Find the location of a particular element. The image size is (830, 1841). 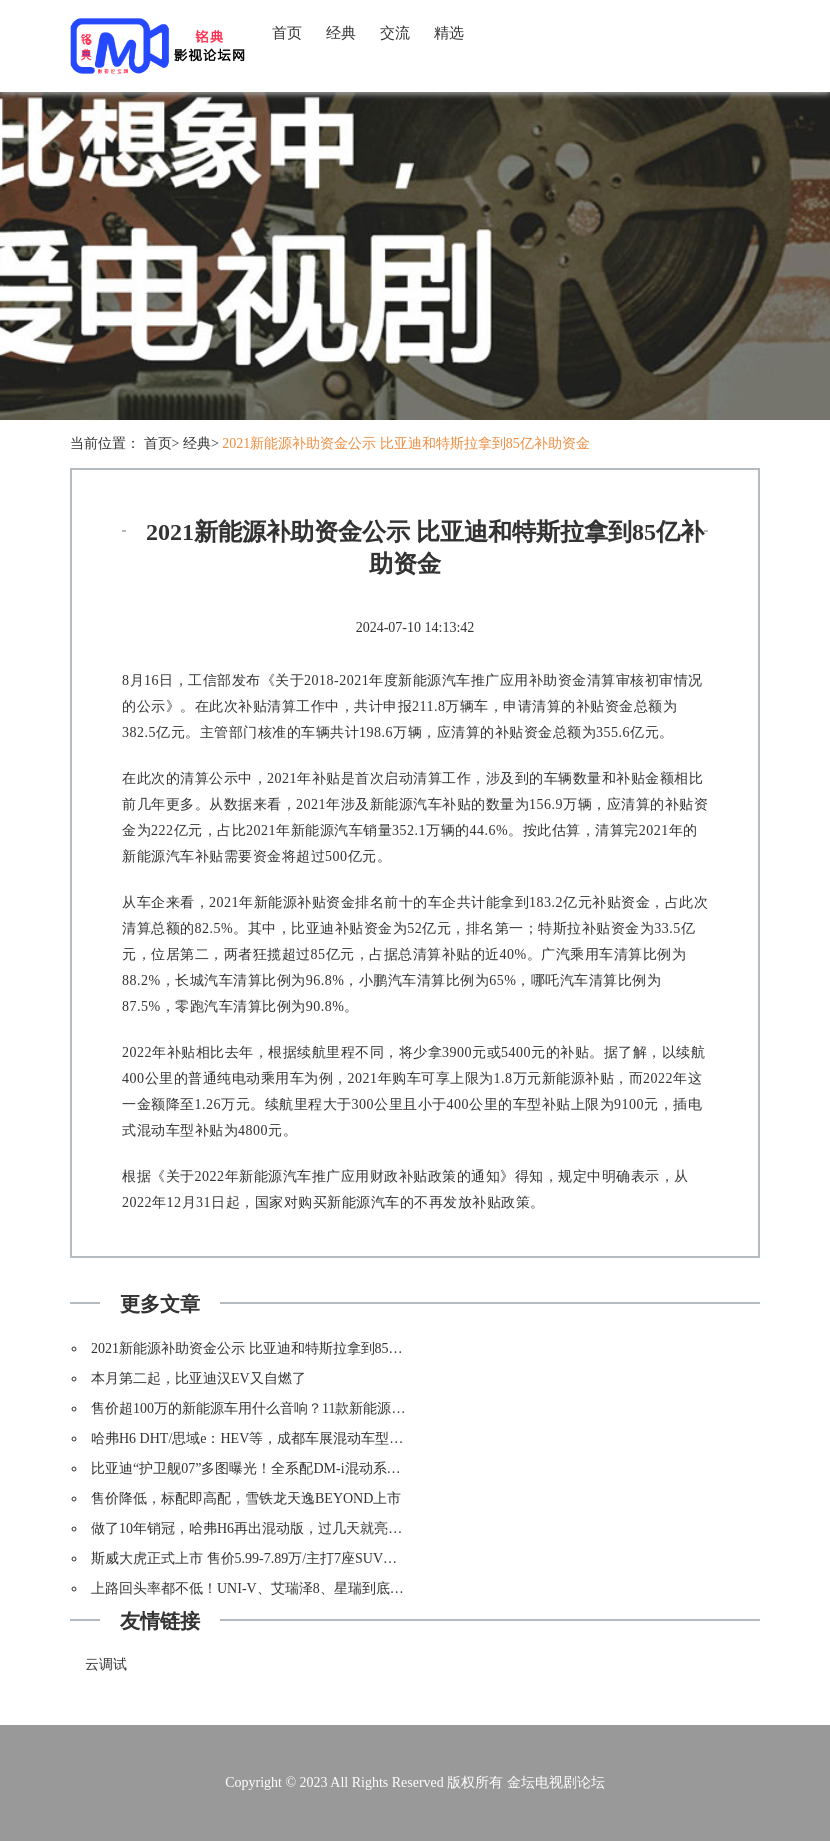

精选 is located at coordinates (449, 33).